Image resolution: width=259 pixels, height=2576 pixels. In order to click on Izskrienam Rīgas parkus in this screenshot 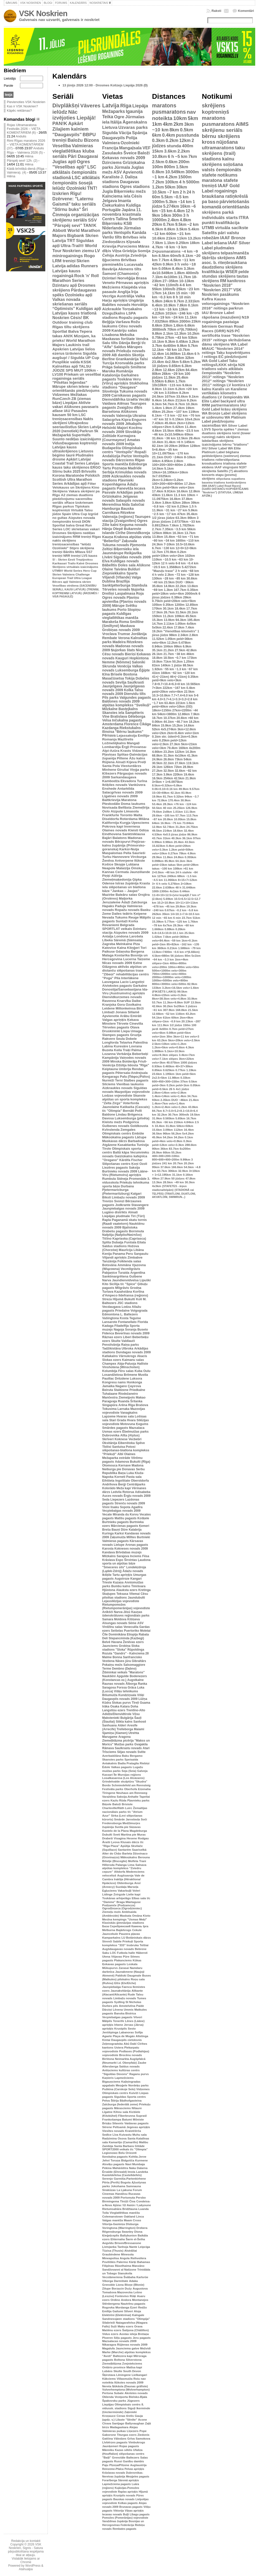, I will do `click(72, 504)`.